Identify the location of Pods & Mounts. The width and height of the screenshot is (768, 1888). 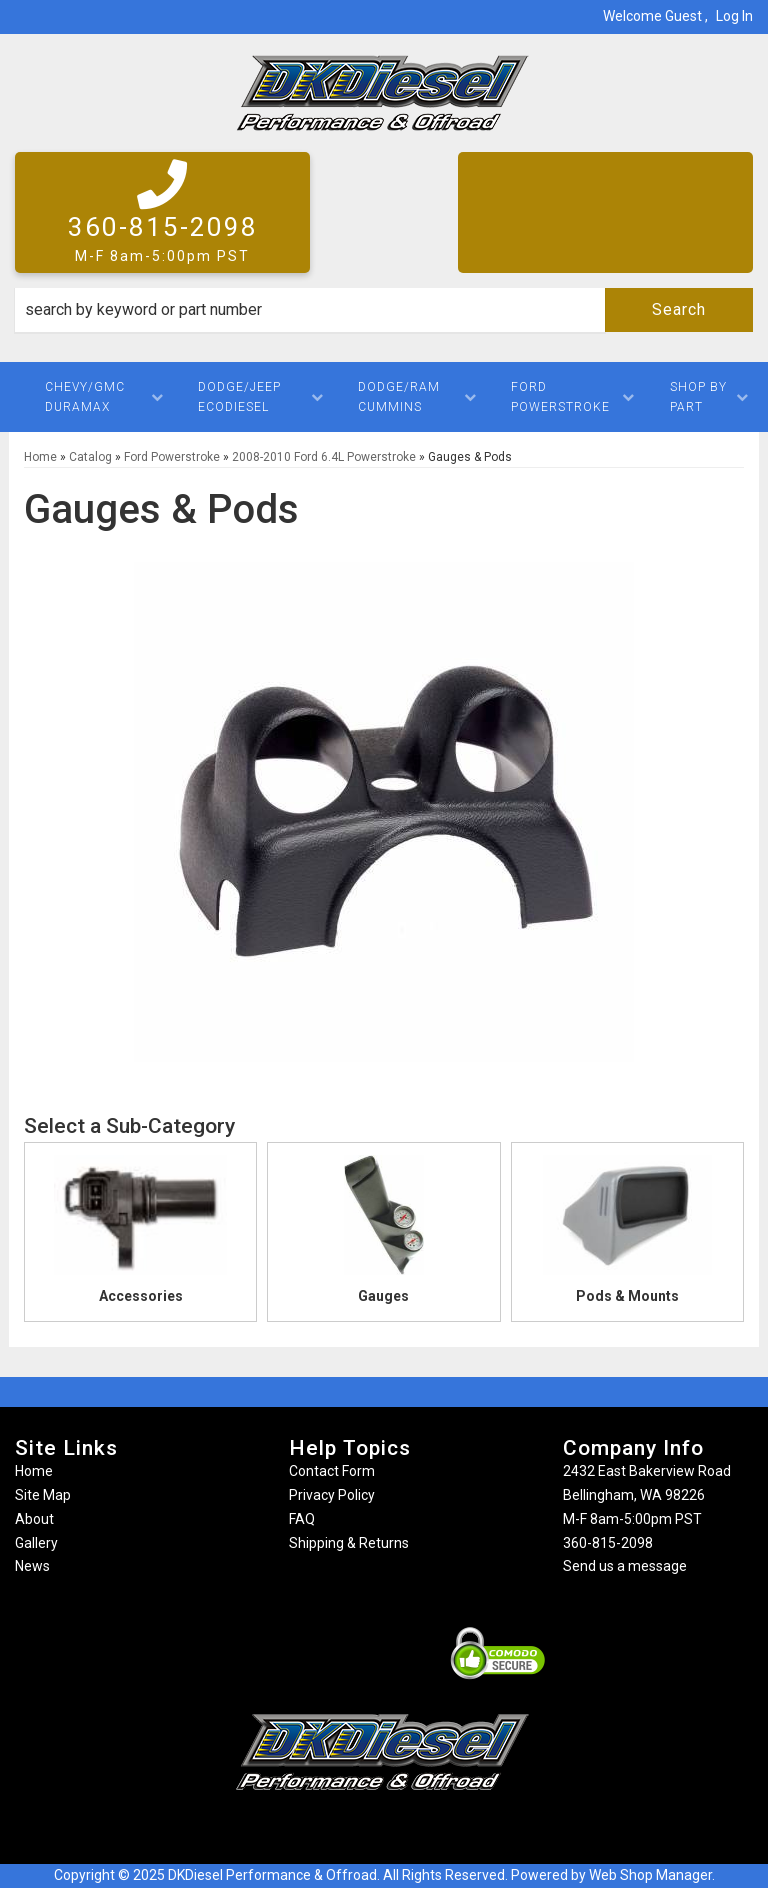
(627, 1296).